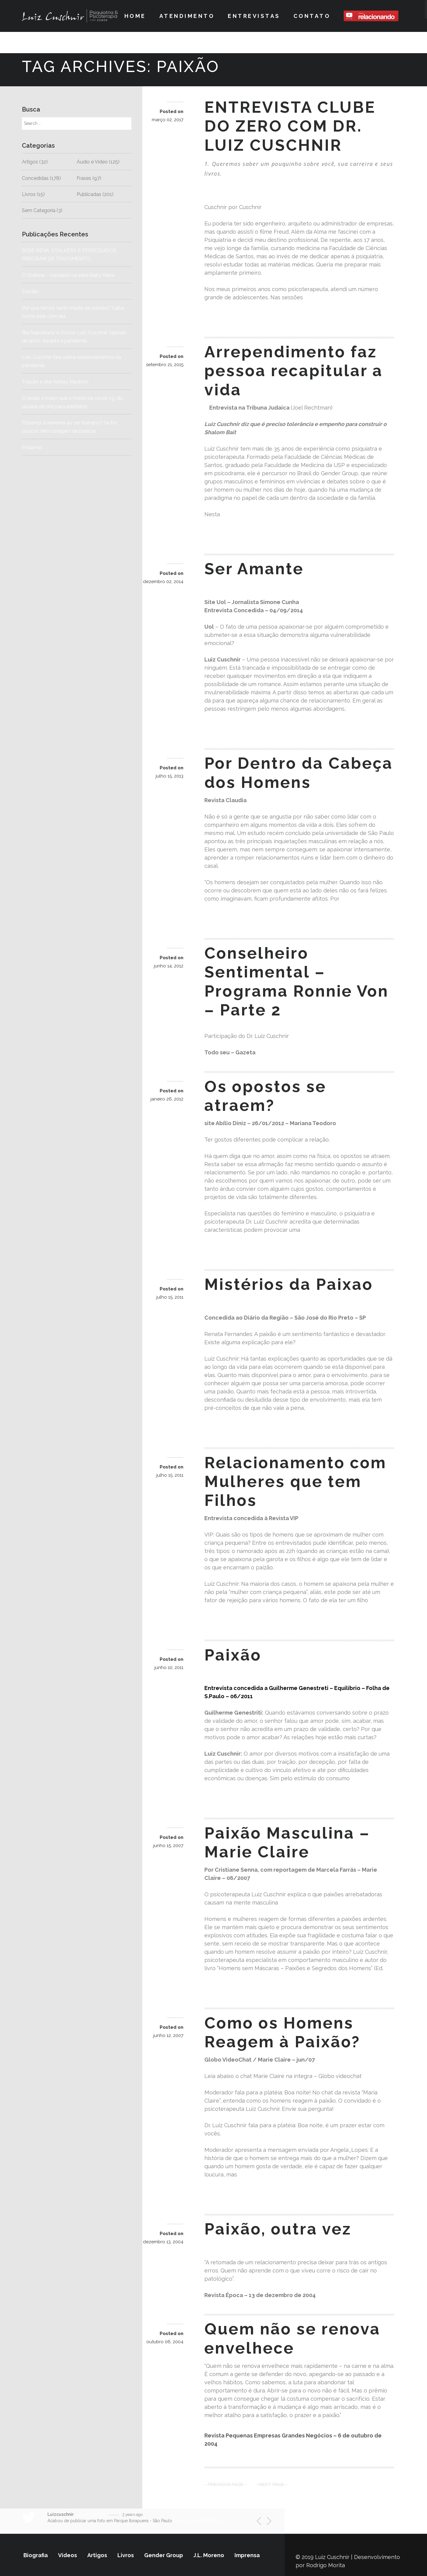 Image resolution: width=427 pixels, height=2576 pixels. I want to click on Siga-nos no Twitter, so click(338, 2521).